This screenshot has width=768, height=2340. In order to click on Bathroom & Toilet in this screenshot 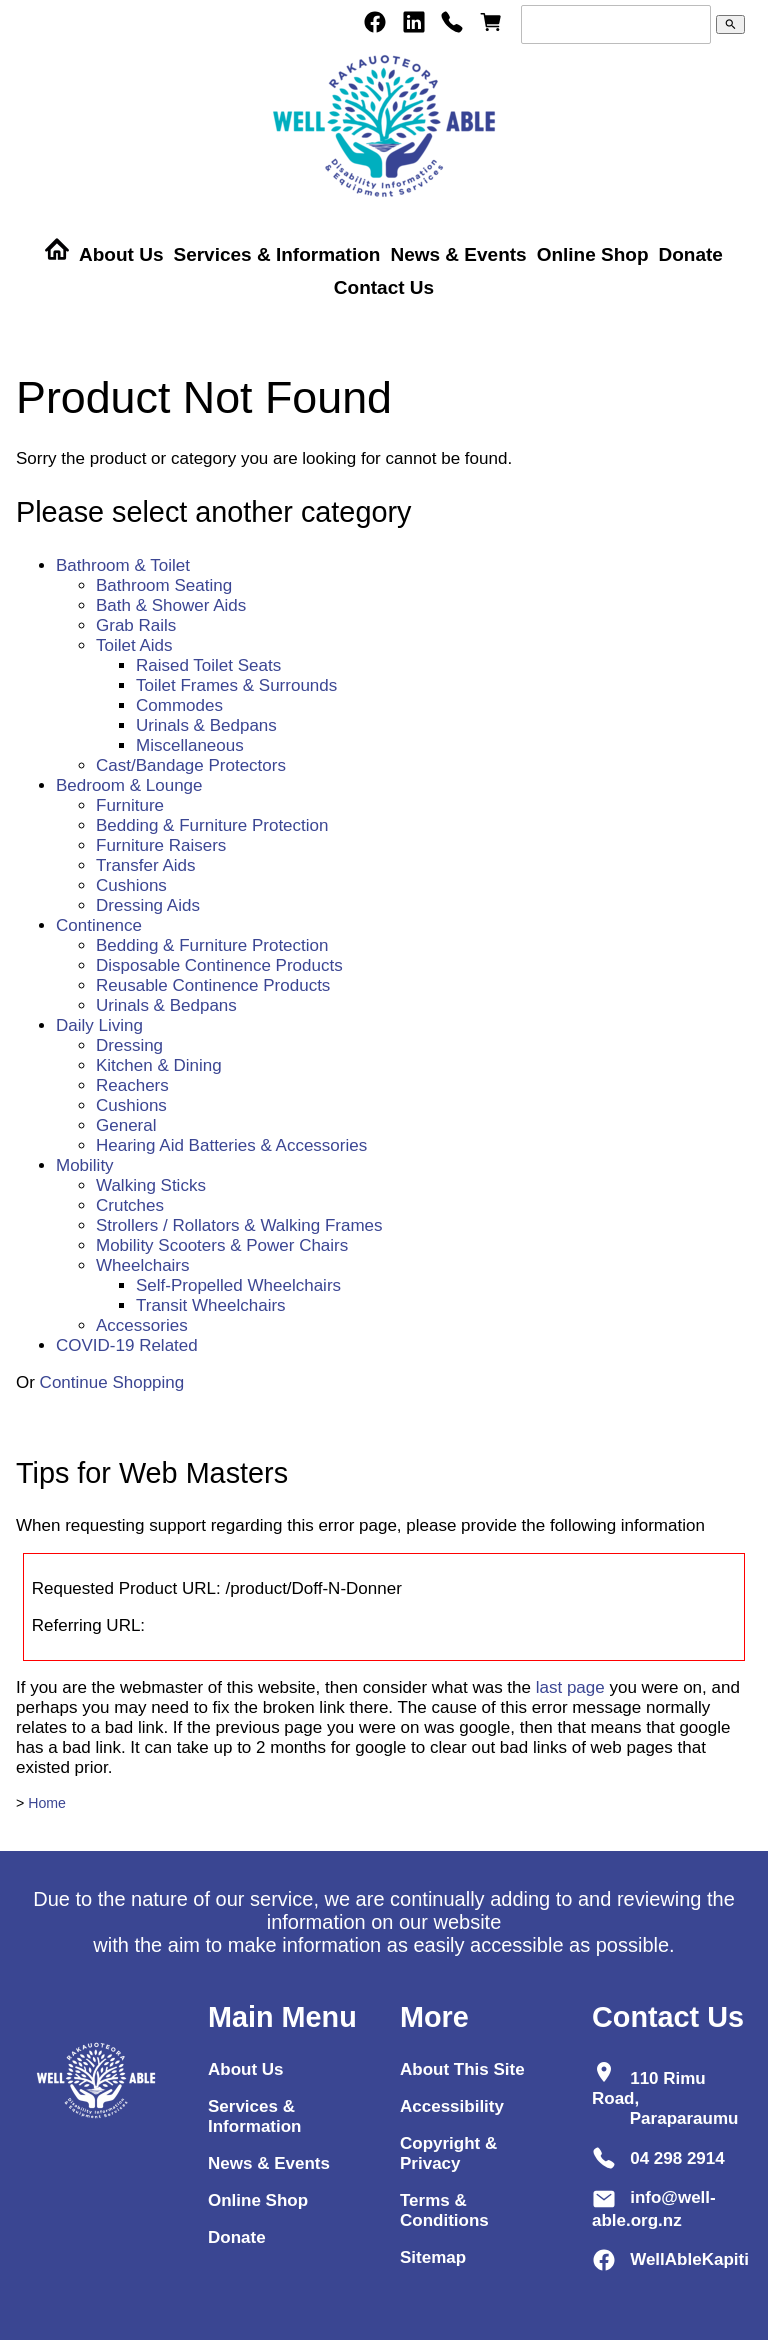, I will do `click(123, 565)`.